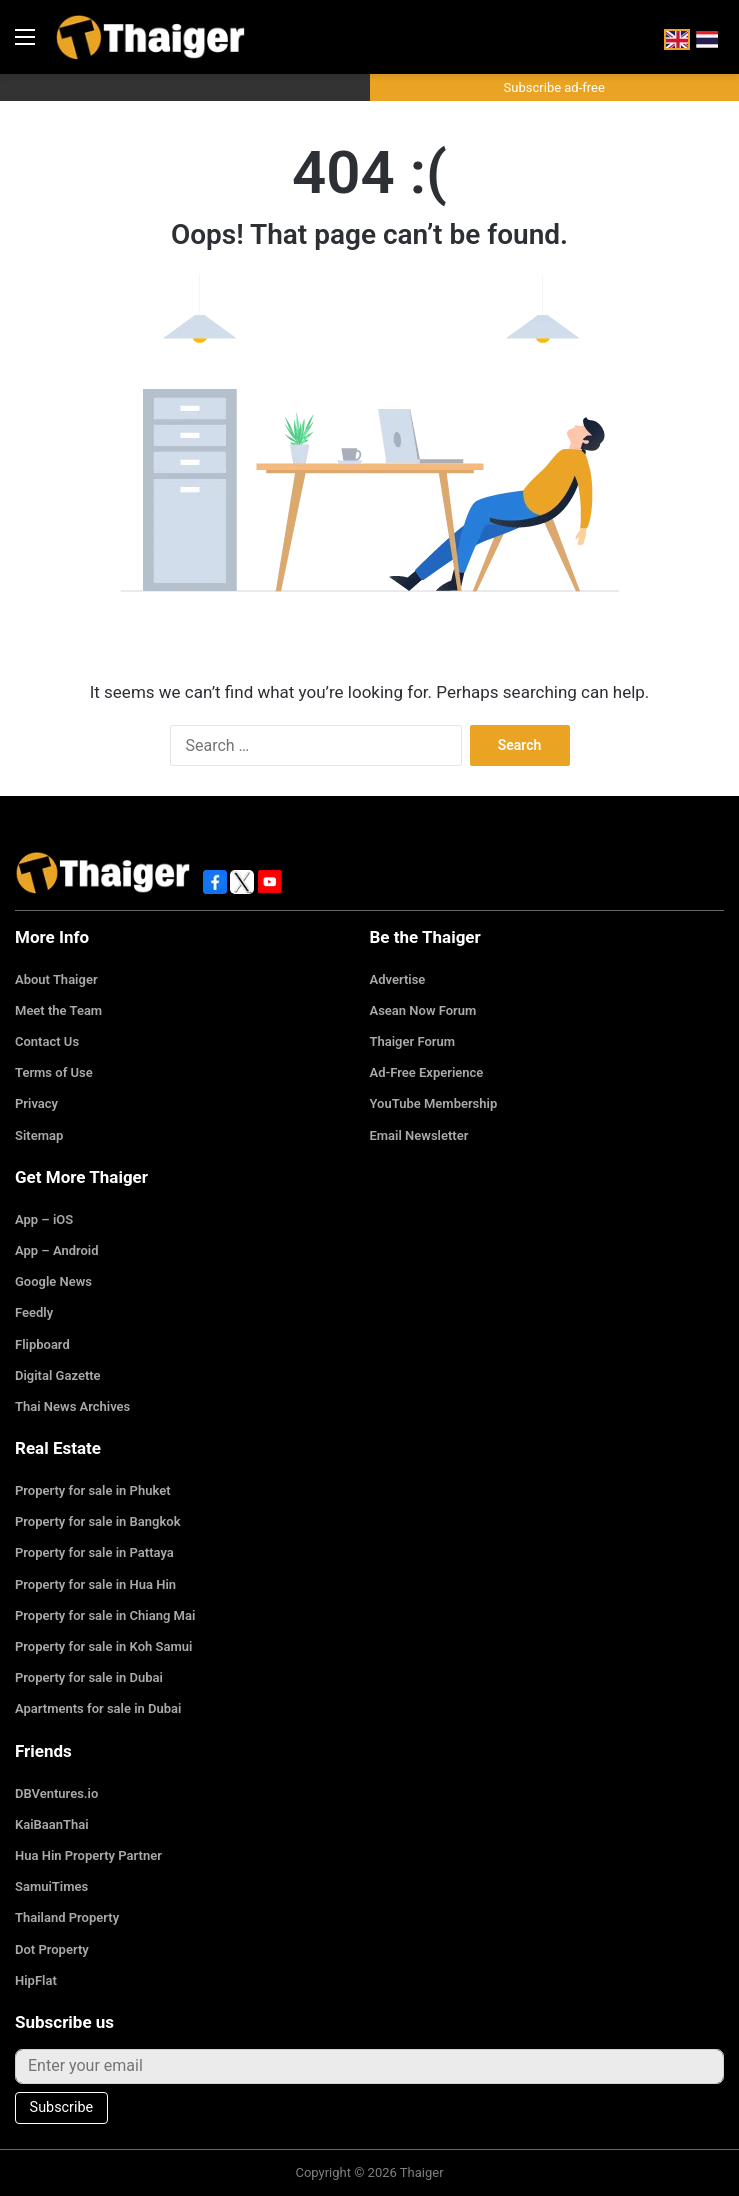 The image size is (739, 2196). Describe the element at coordinates (98, 1708) in the screenshot. I see `Apartments for sale in Dubai` at that location.